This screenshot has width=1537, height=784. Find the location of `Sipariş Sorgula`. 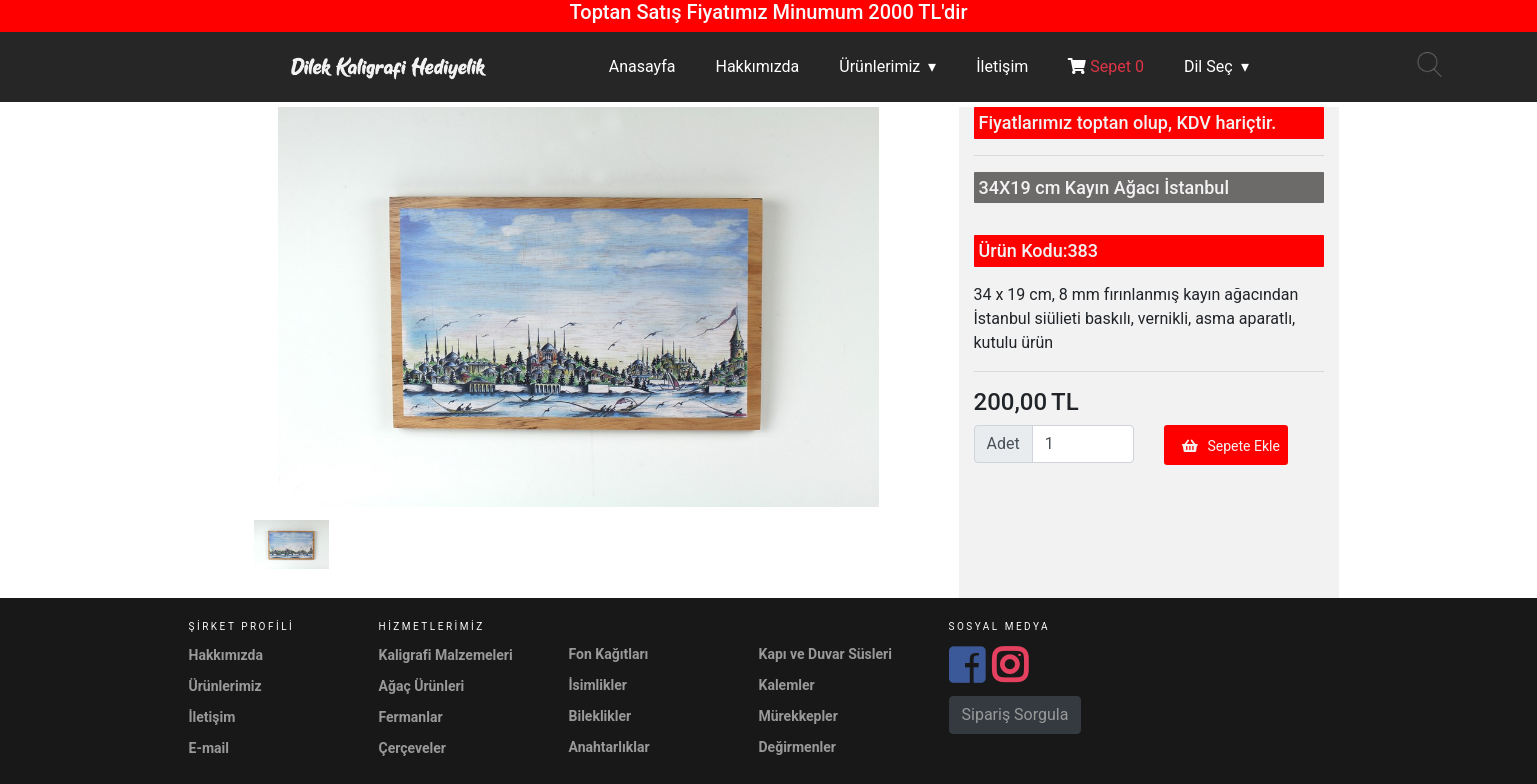

Sipariş Sorgula is located at coordinates (1015, 714).